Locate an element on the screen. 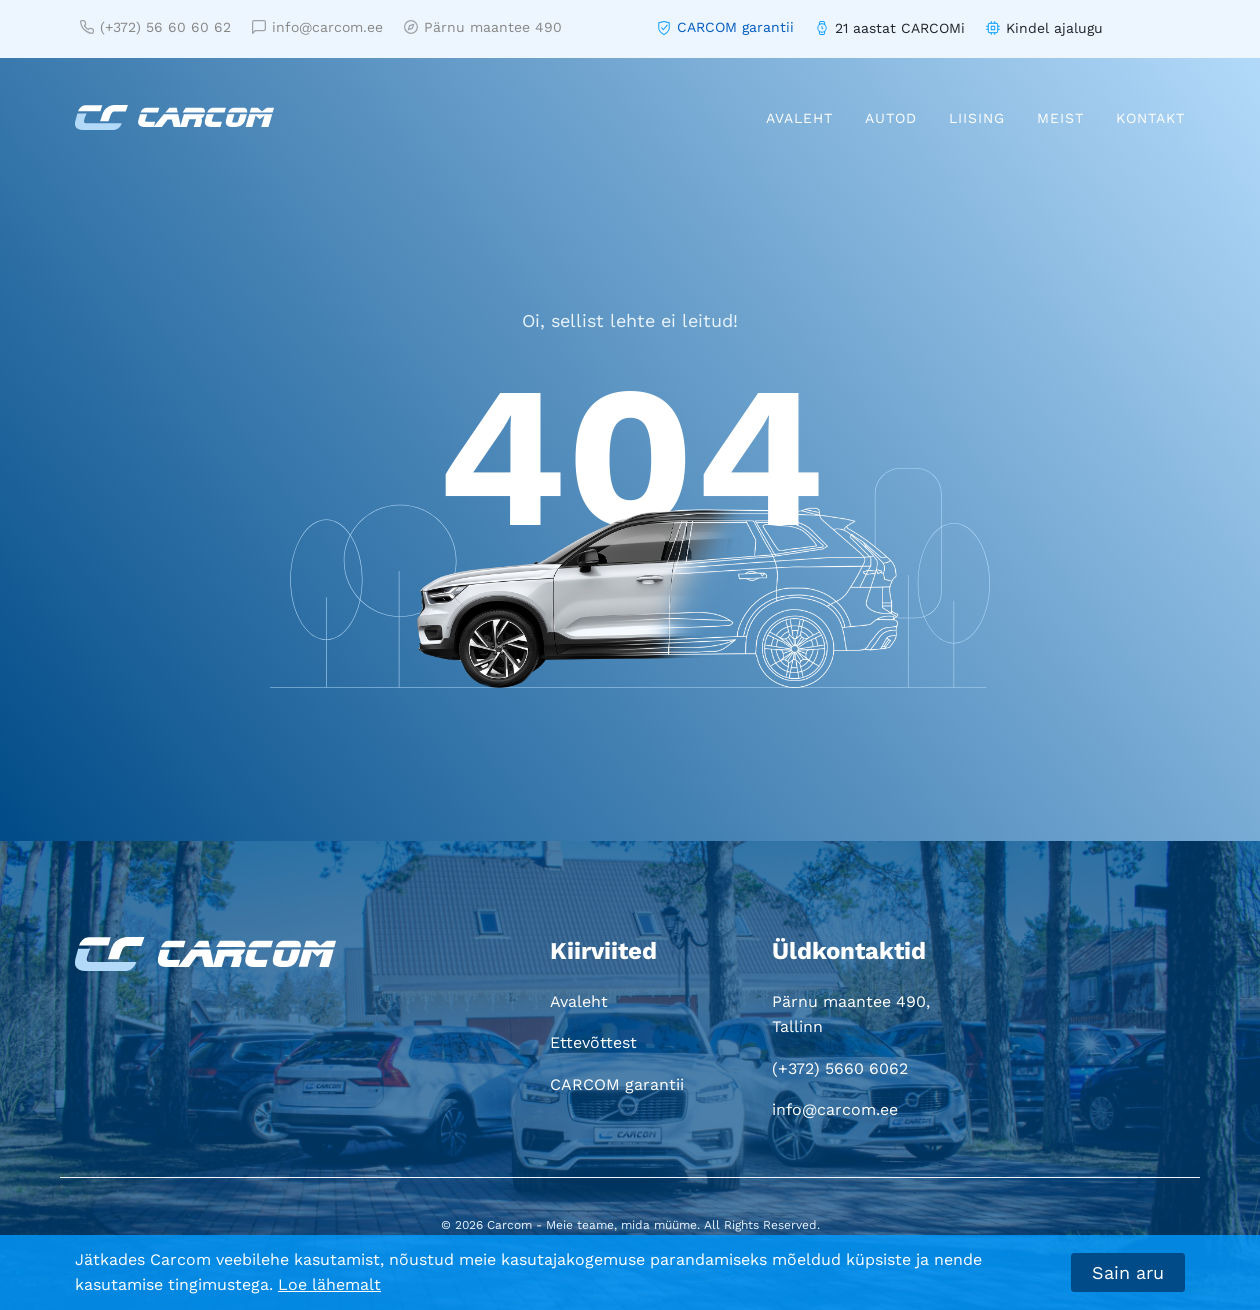 This screenshot has height=1310, width=1260. Kontakt is located at coordinates (1150, 118).